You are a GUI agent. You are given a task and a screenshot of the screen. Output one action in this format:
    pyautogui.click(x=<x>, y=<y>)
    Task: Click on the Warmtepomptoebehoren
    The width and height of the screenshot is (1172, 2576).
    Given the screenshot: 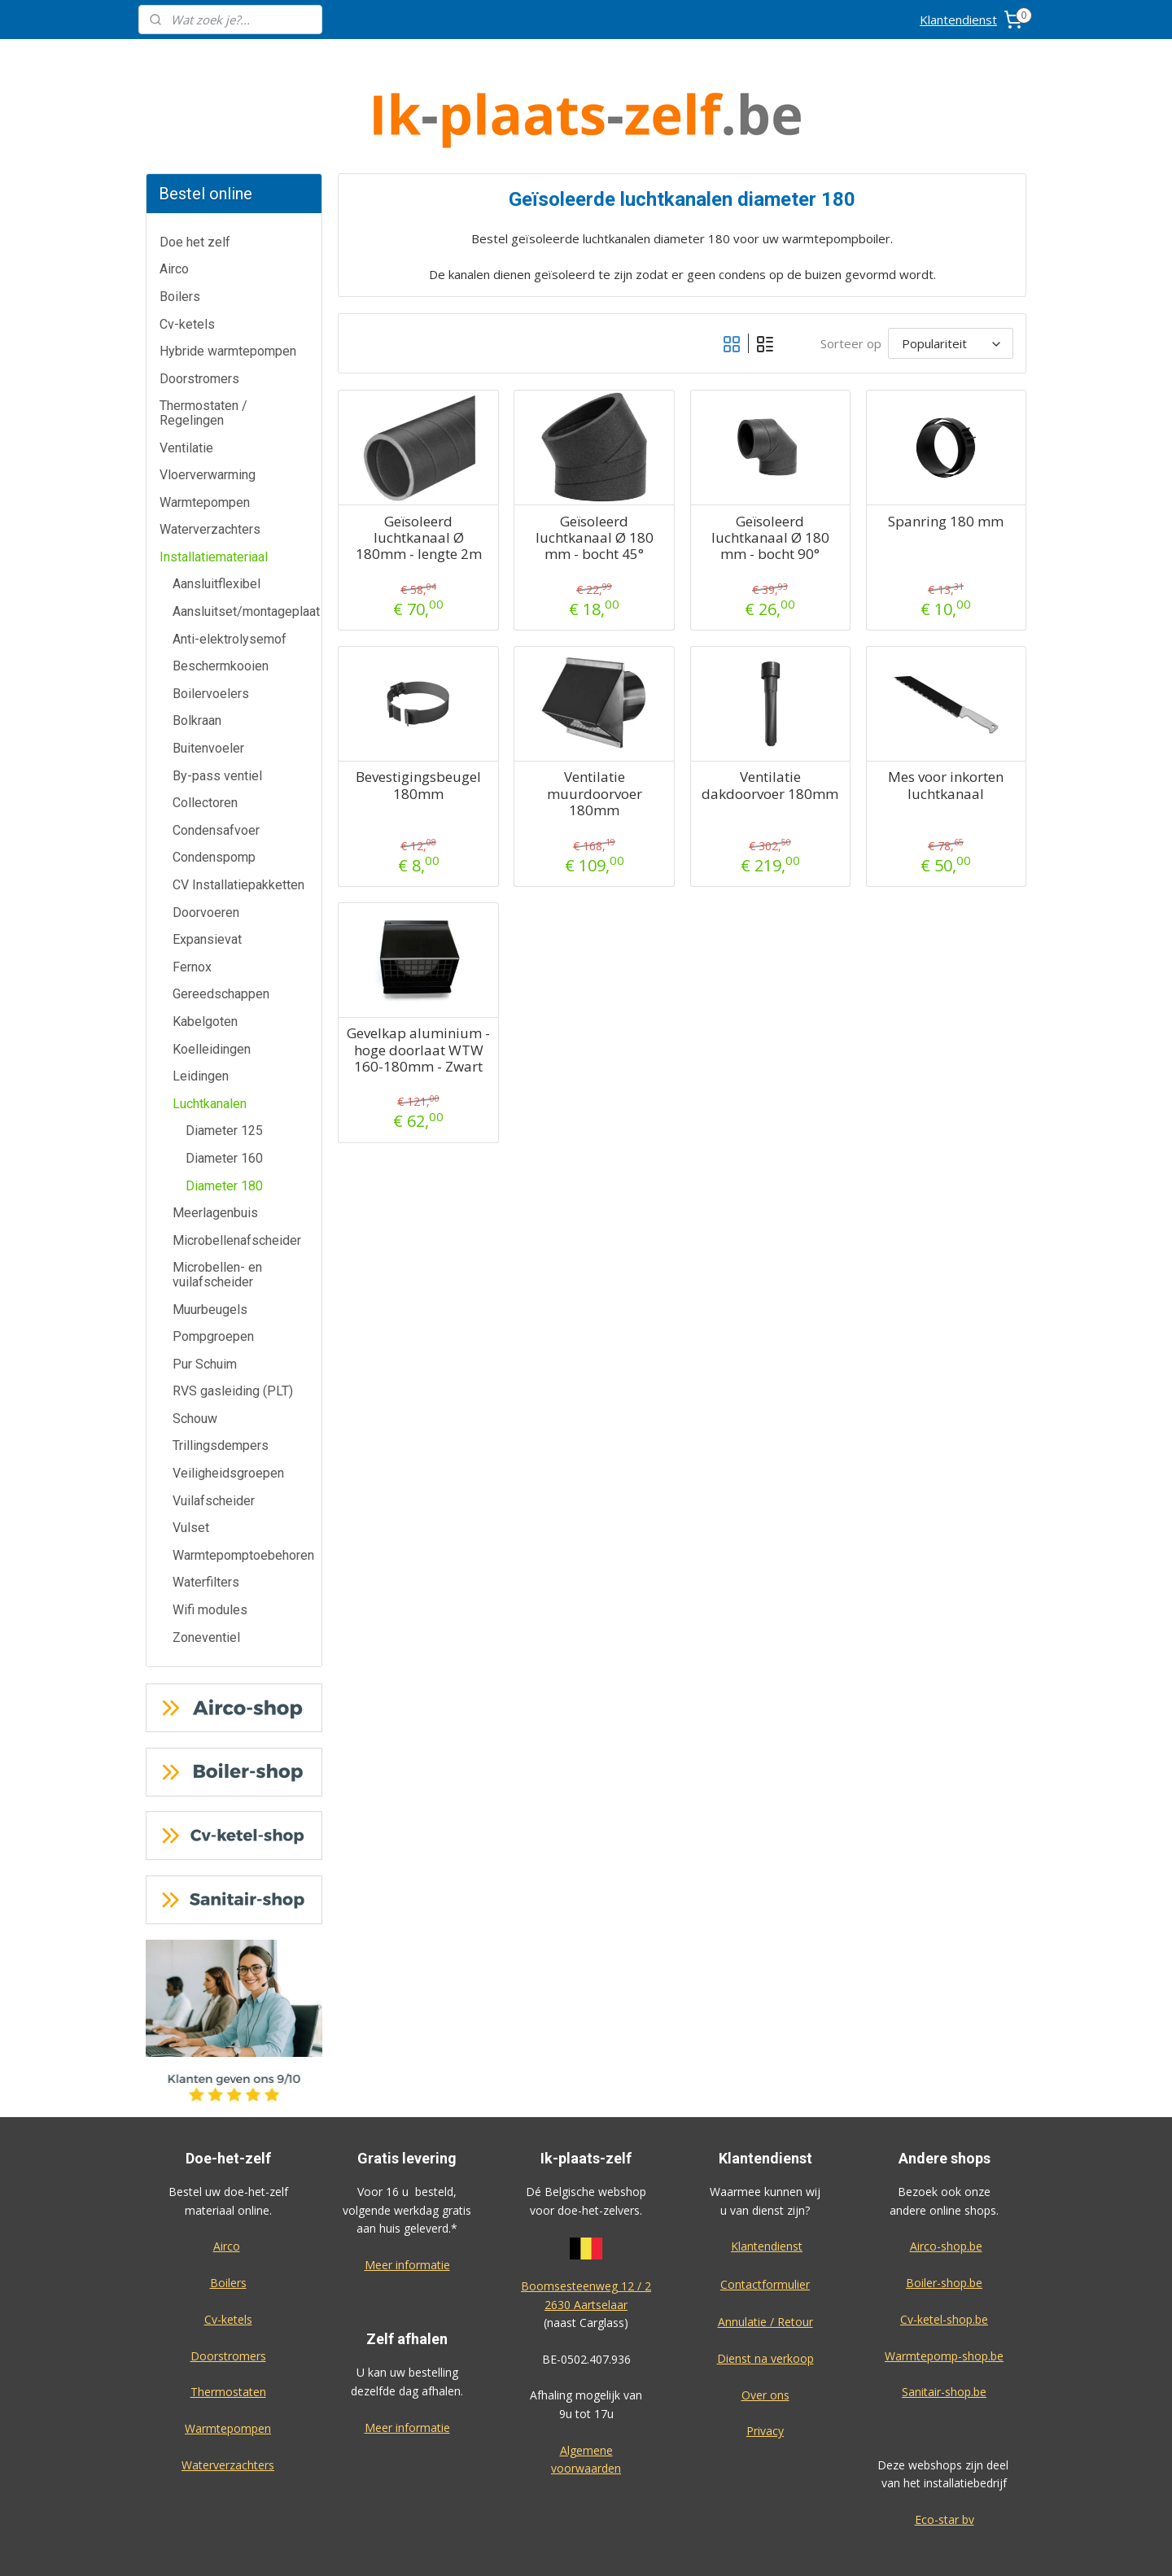 What is the action you would take?
    pyautogui.click(x=243, y=1494)
    